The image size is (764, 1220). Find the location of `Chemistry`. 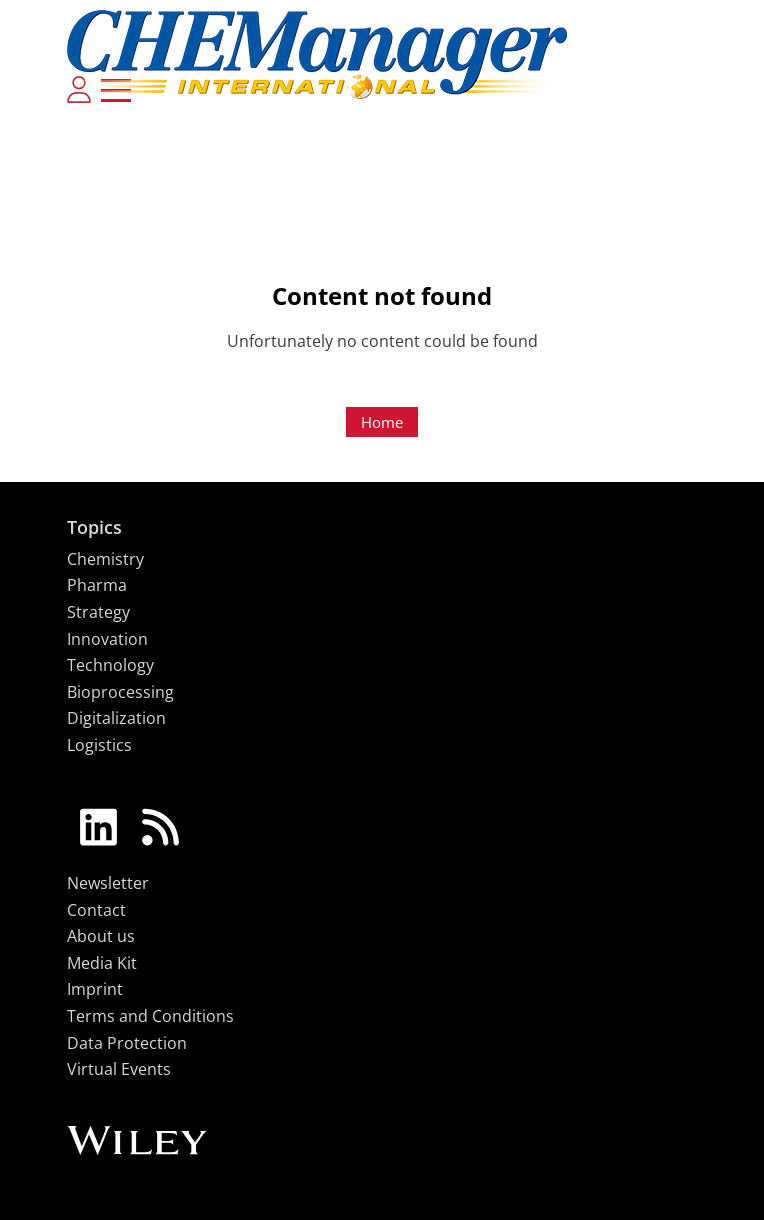

Chemistry is located at coordinates (105, 559).